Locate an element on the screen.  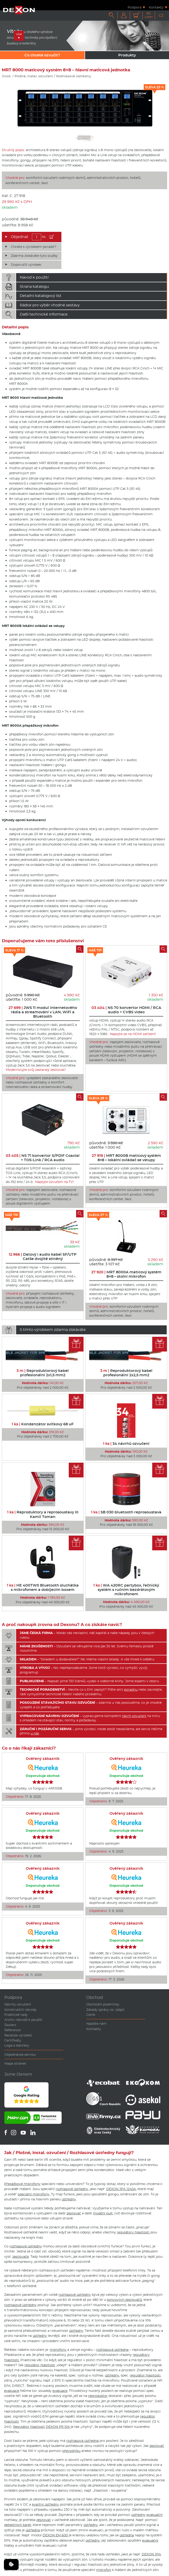
Mapa stránek is located at coordinates (15, 2063).